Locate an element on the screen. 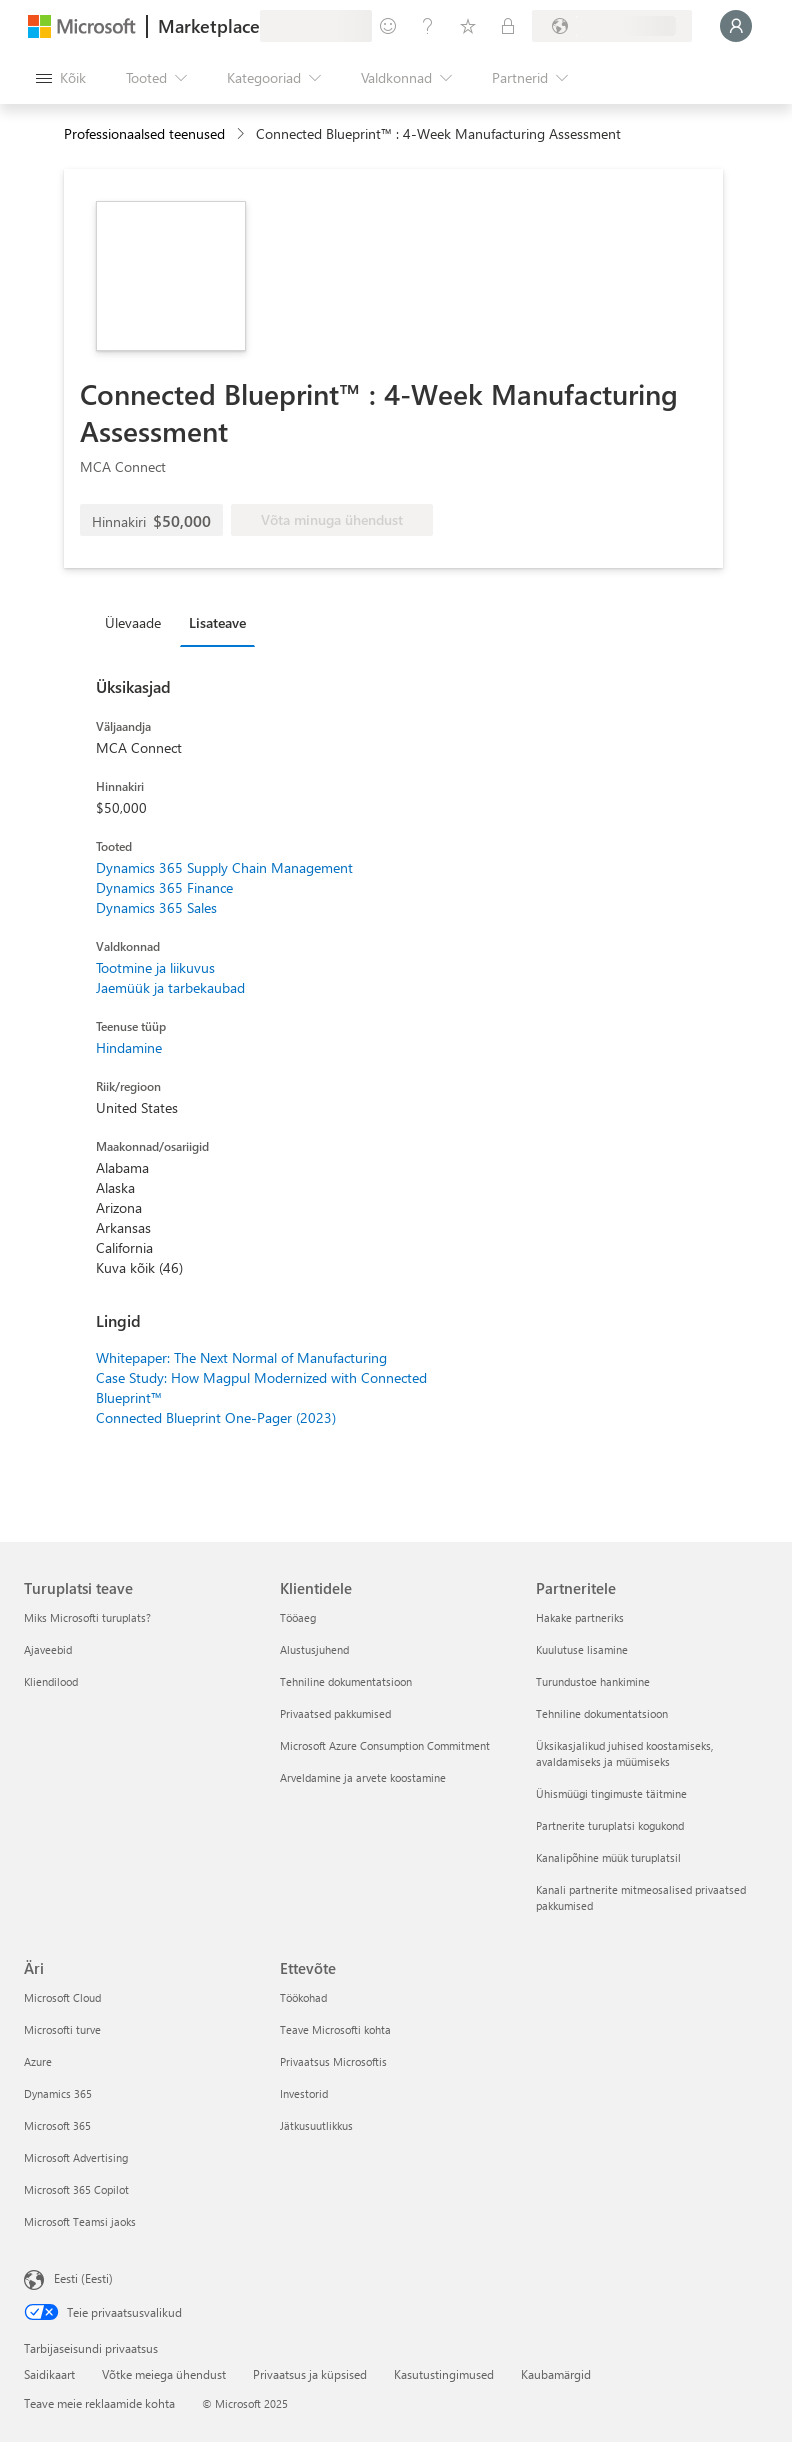  Microsoft Teamsi jaoks [Microsoft Teamsi jaoks Äri] is located at coordinates (80, 2221).